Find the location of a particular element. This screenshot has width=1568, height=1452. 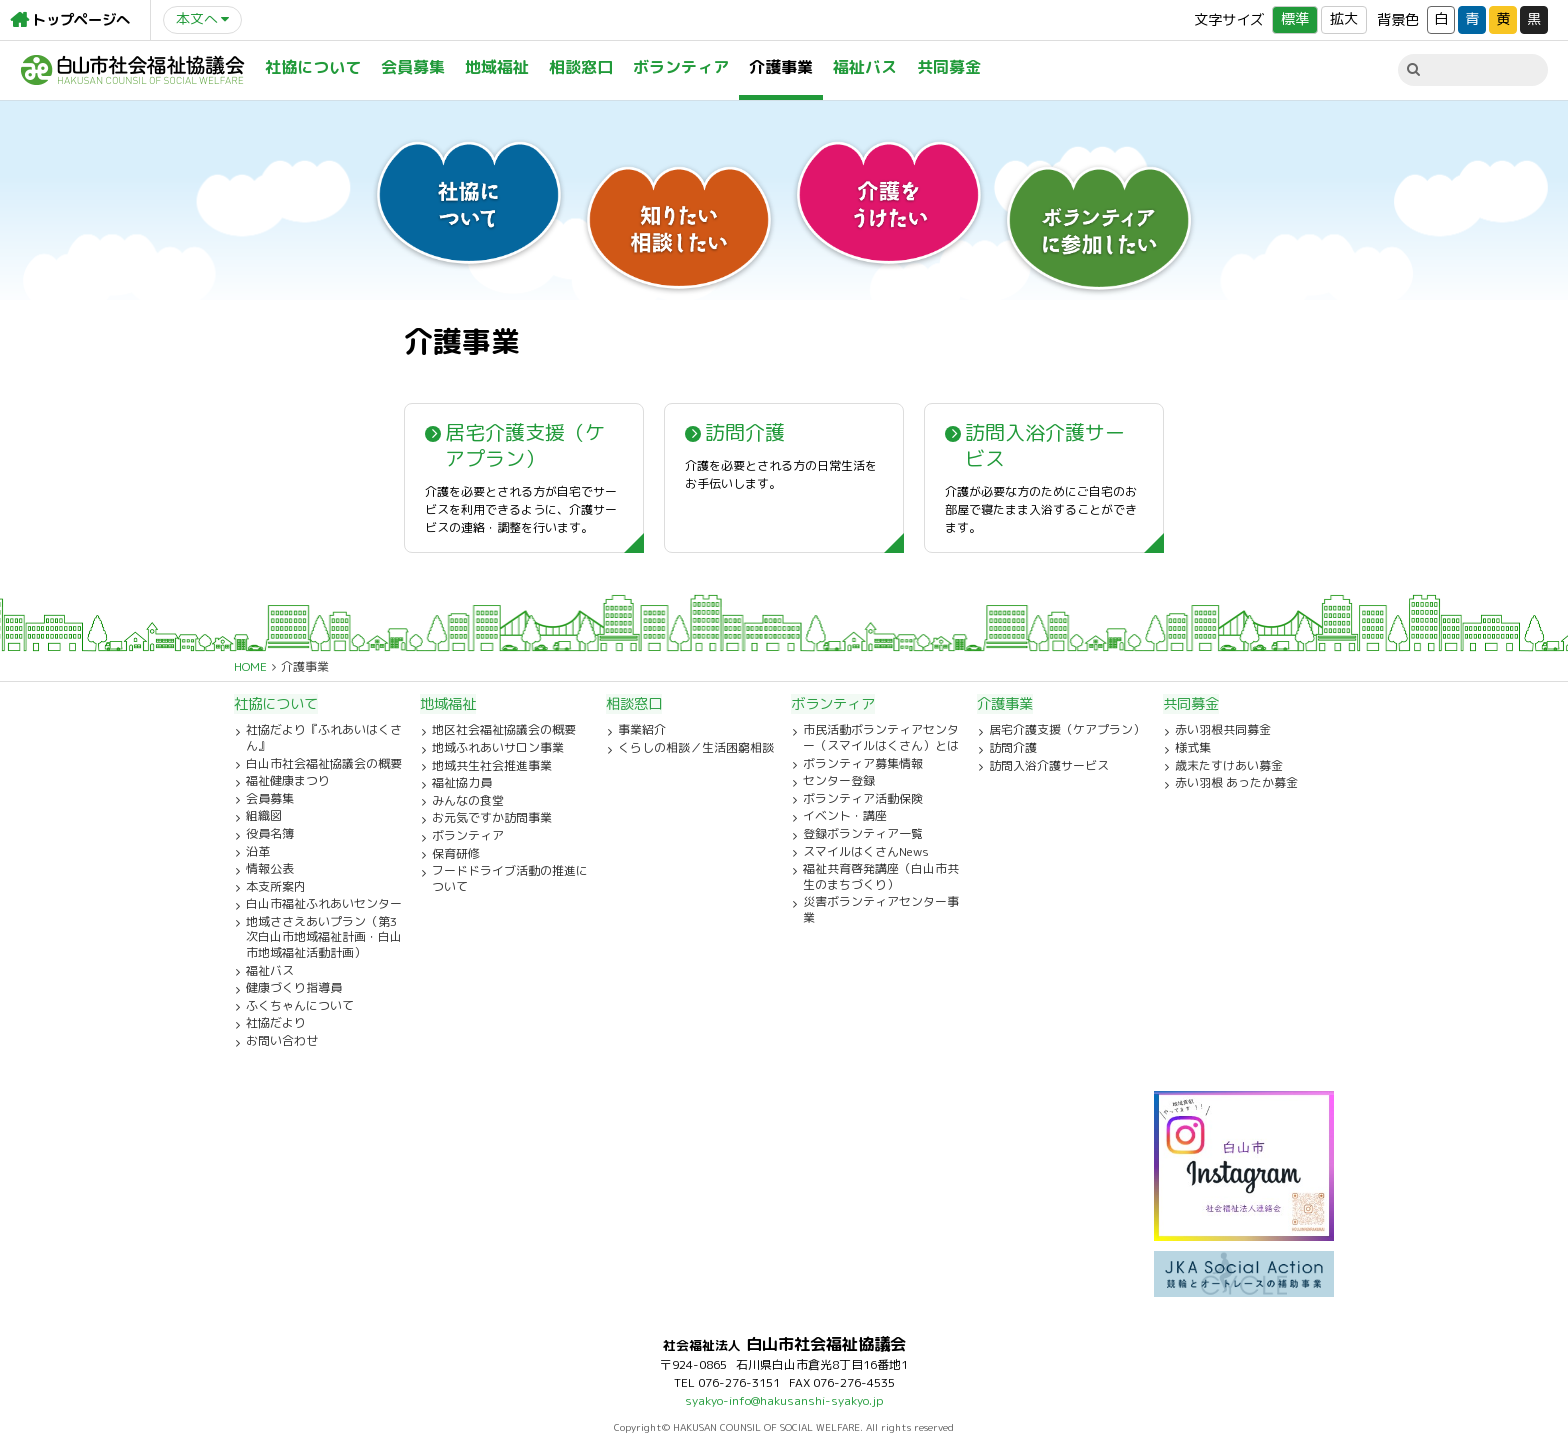

保育研修 is located at coordinates (456, 854).